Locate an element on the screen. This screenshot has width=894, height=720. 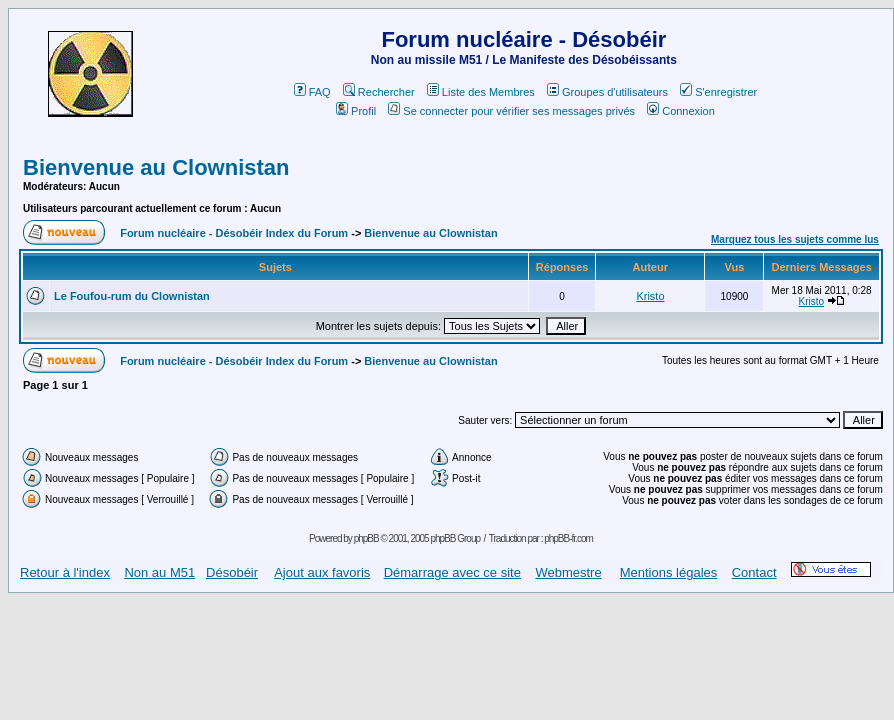
Non au M51 is located at coordinates (159, 572).